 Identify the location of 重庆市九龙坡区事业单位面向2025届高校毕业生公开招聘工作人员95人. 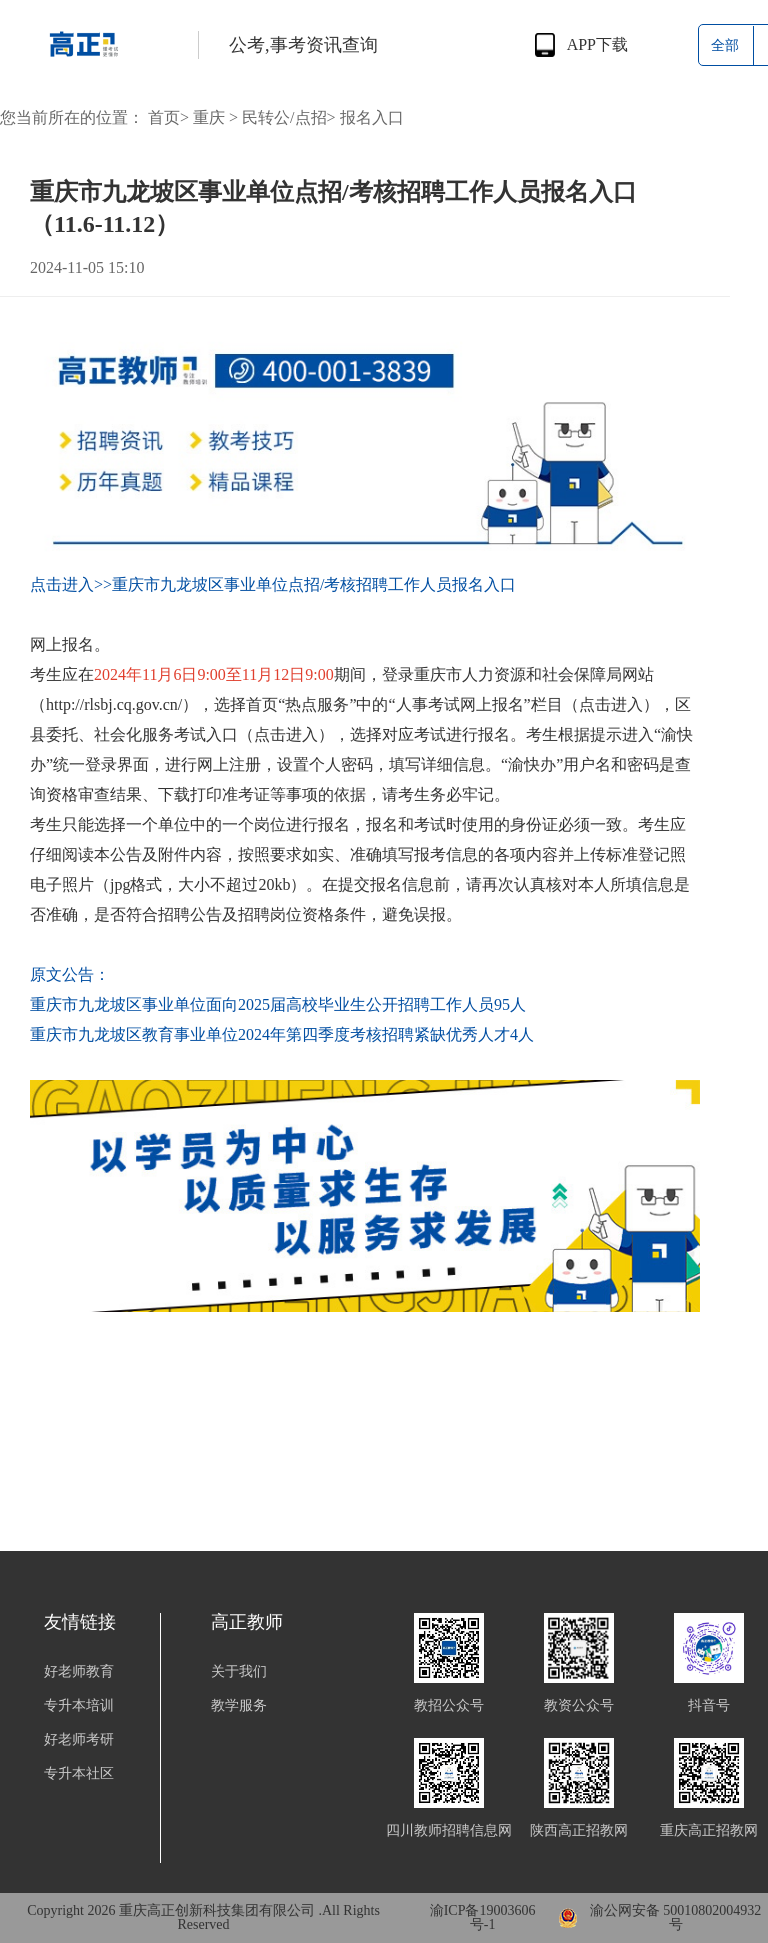
(278, 1004).